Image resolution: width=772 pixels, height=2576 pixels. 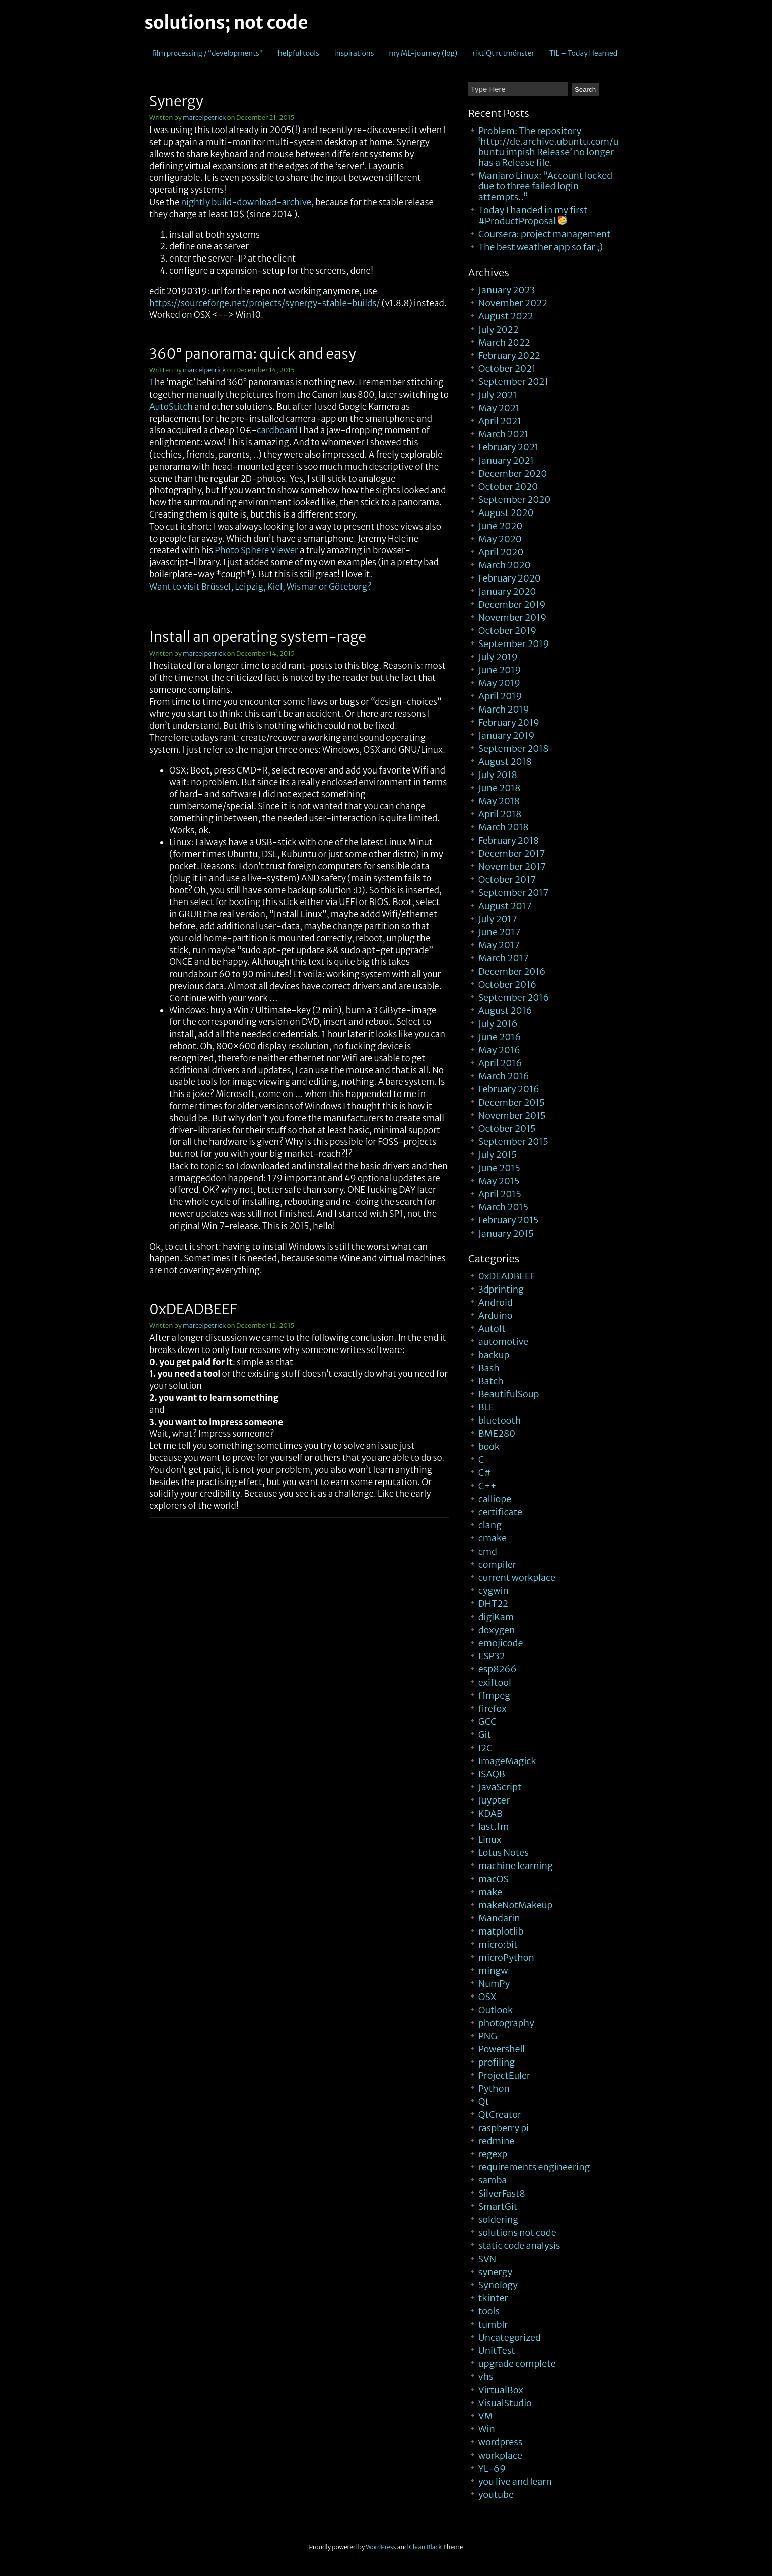 What do you see at coordinates (501, 2193) in the screenshot?
I see `SilverFast8` at bounding box center [501, 2193].